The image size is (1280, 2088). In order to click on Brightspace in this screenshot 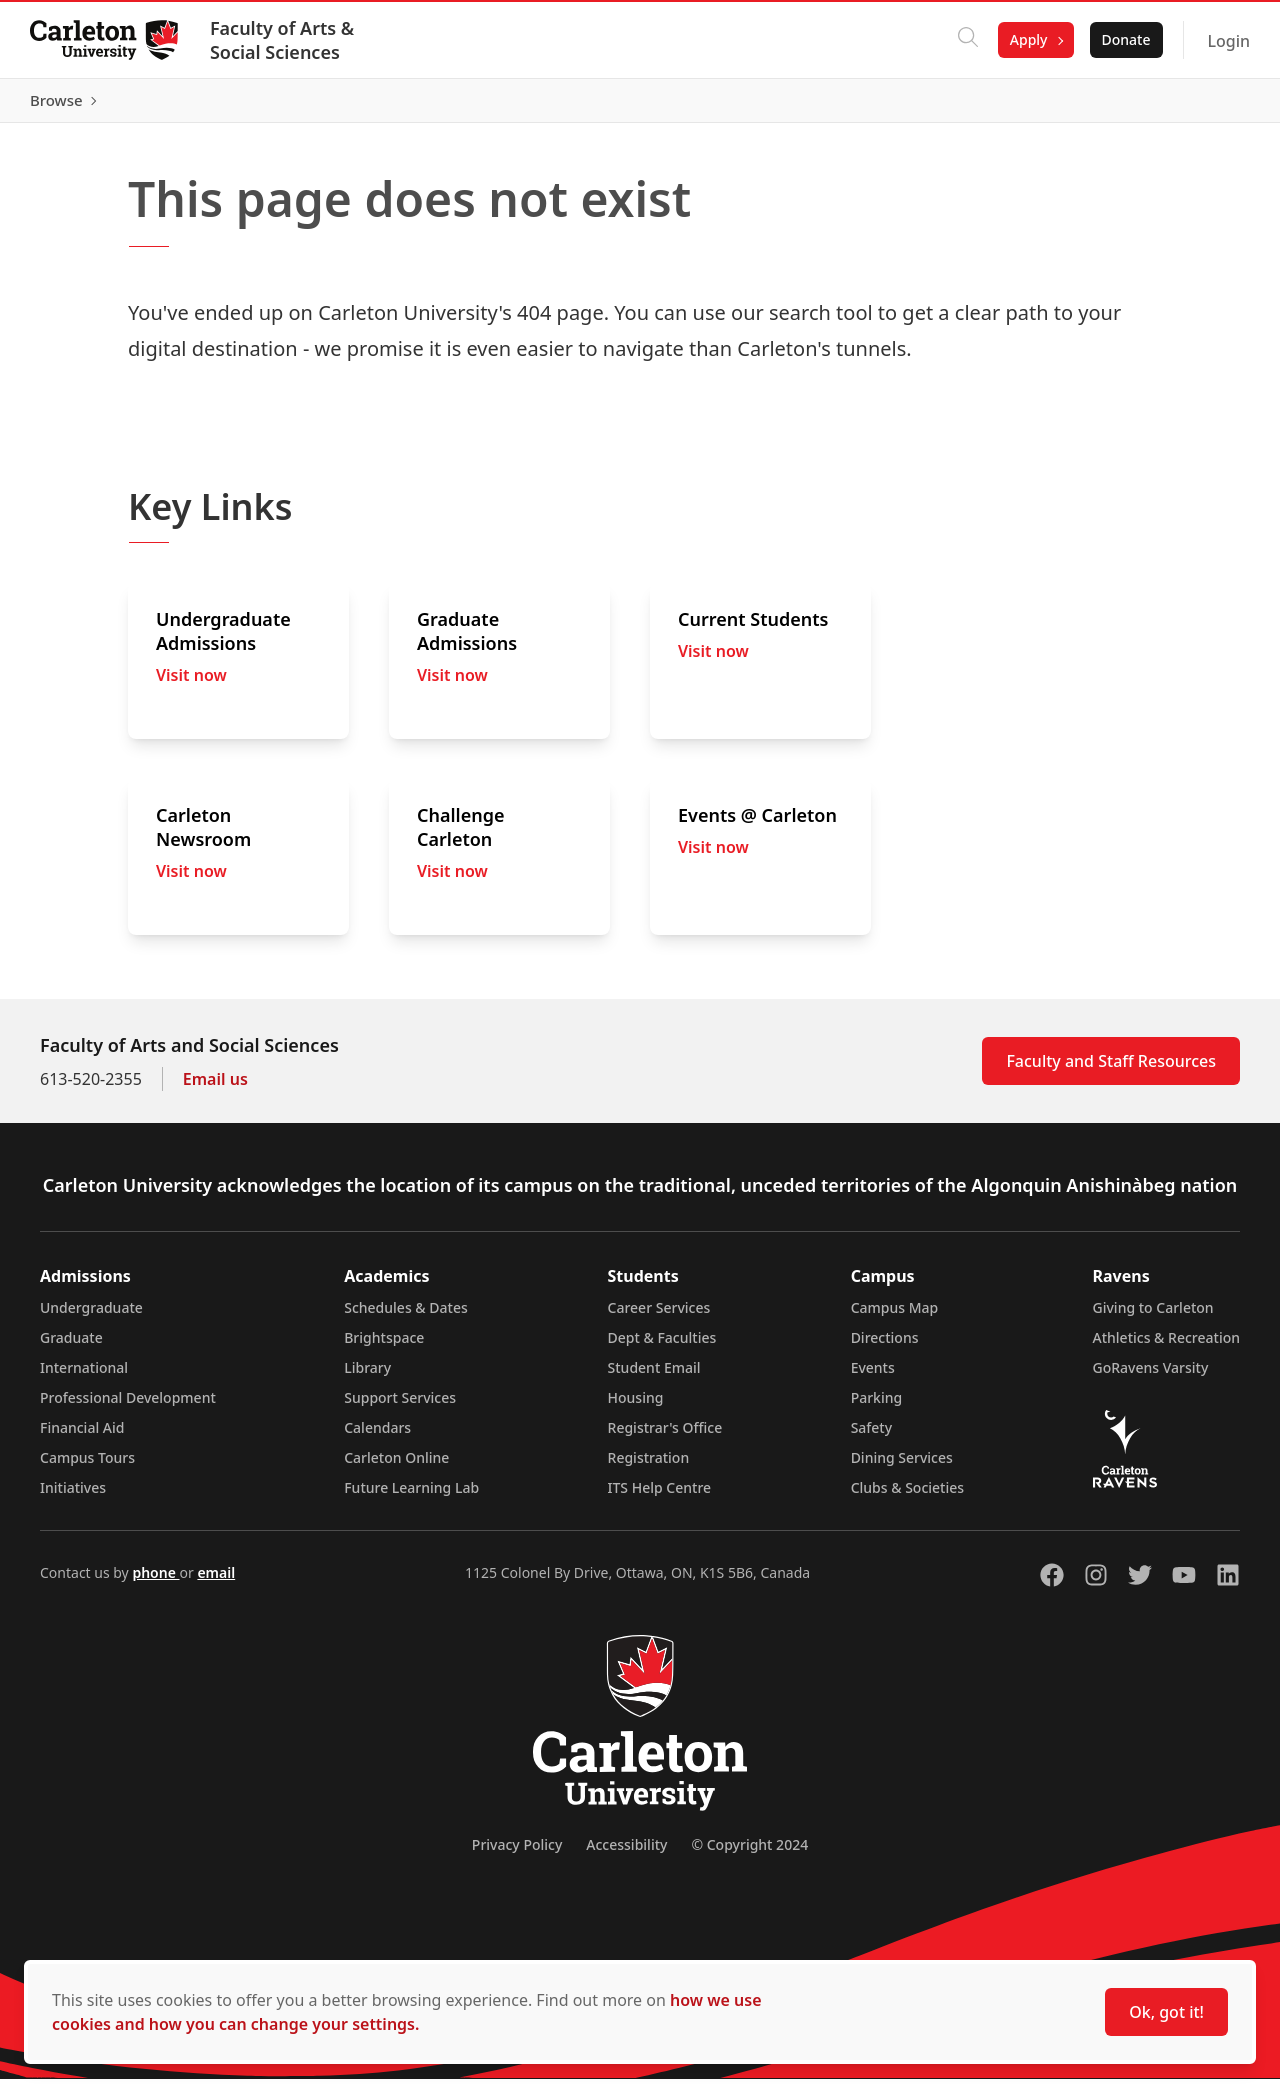, I will do `click(384, 1346)`.